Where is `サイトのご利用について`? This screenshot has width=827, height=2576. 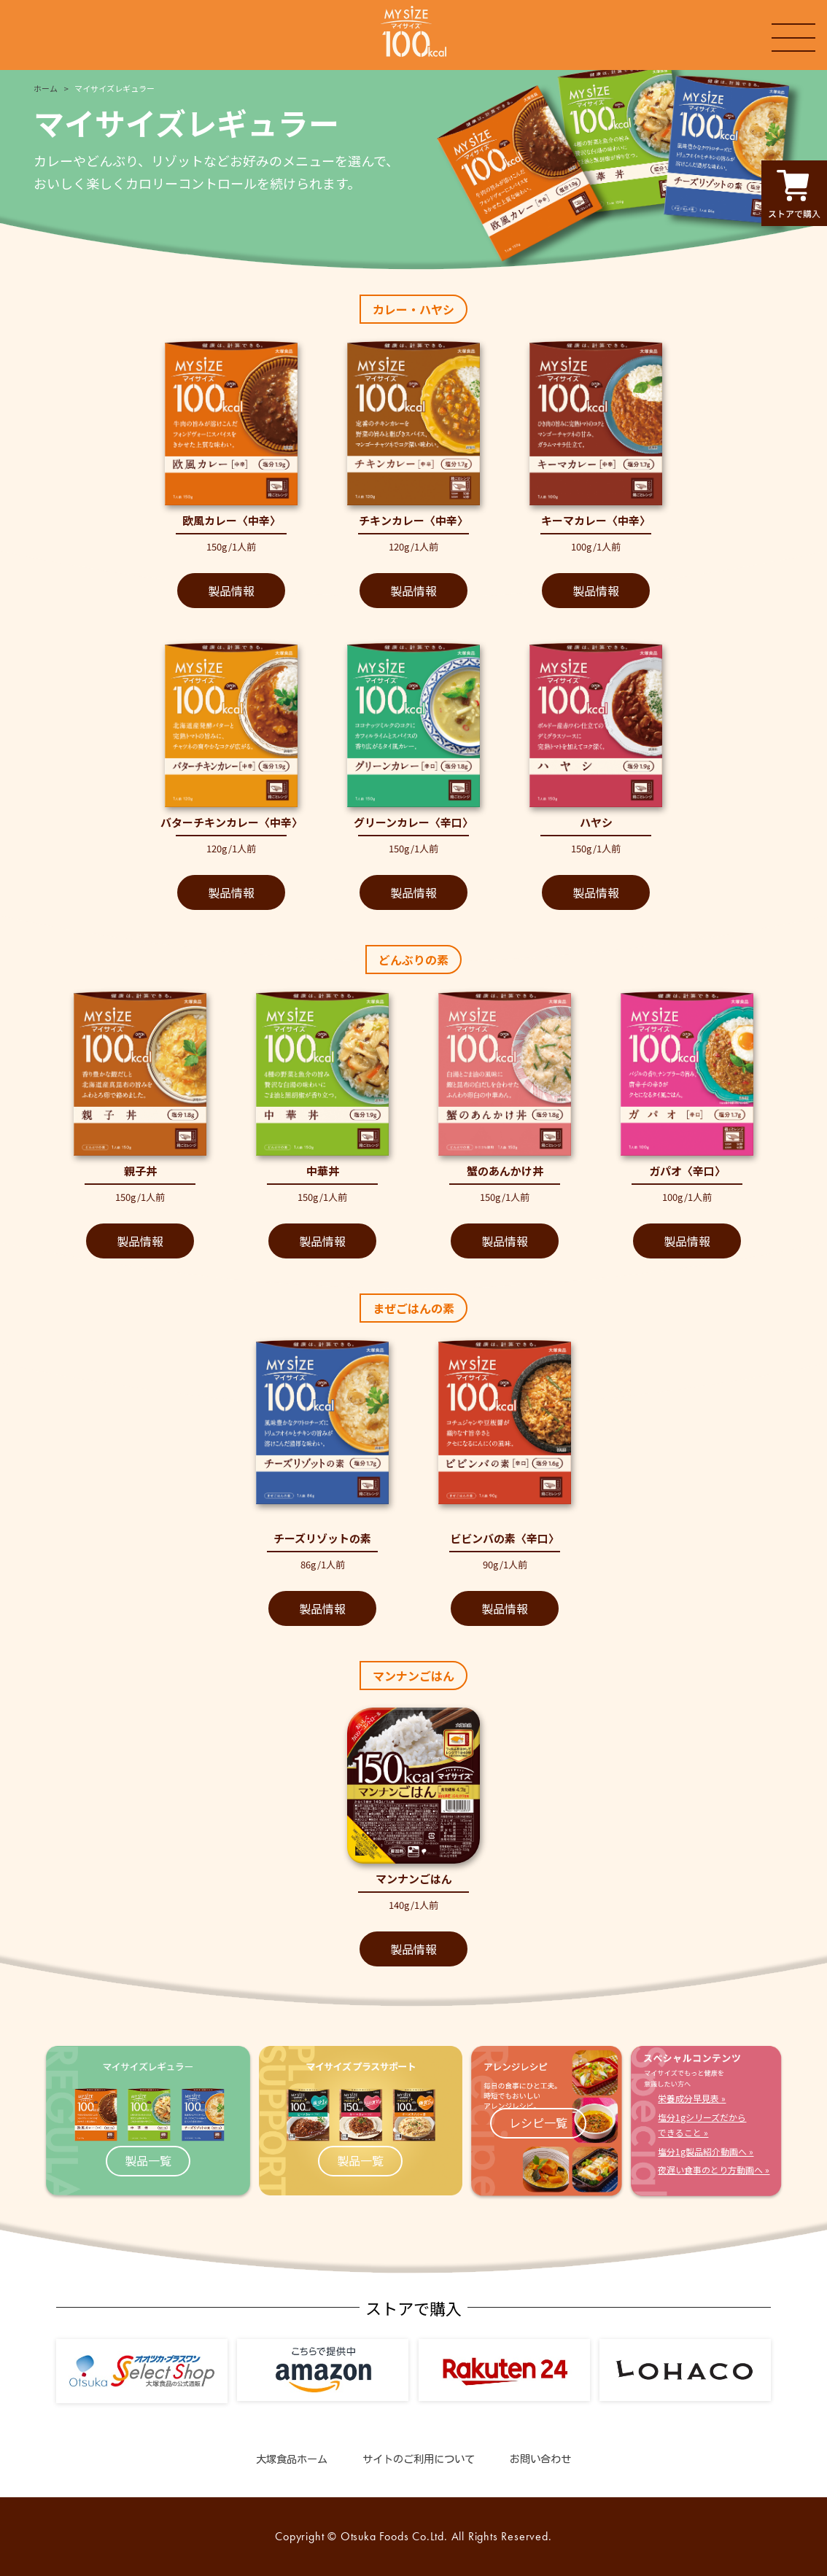
サイトのご利用について is located at coordinates (418, 2459).